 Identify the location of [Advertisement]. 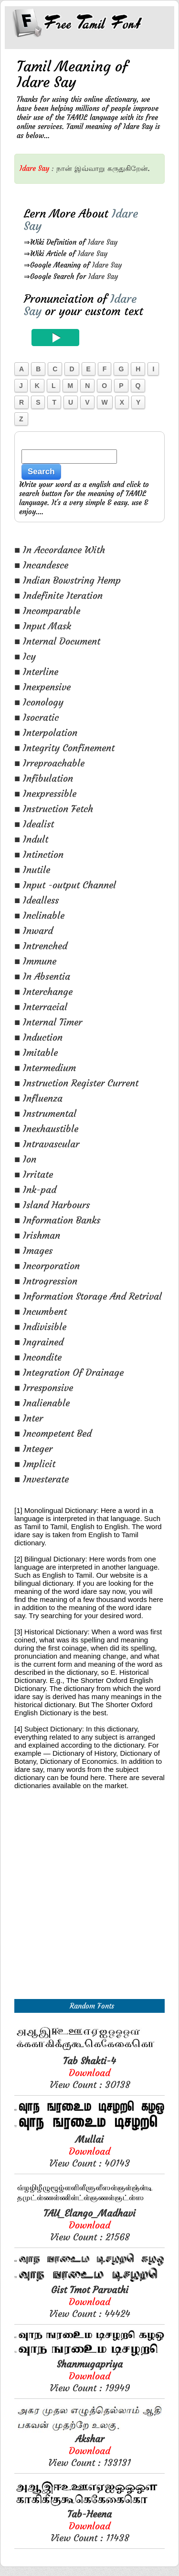
(89, 1905).